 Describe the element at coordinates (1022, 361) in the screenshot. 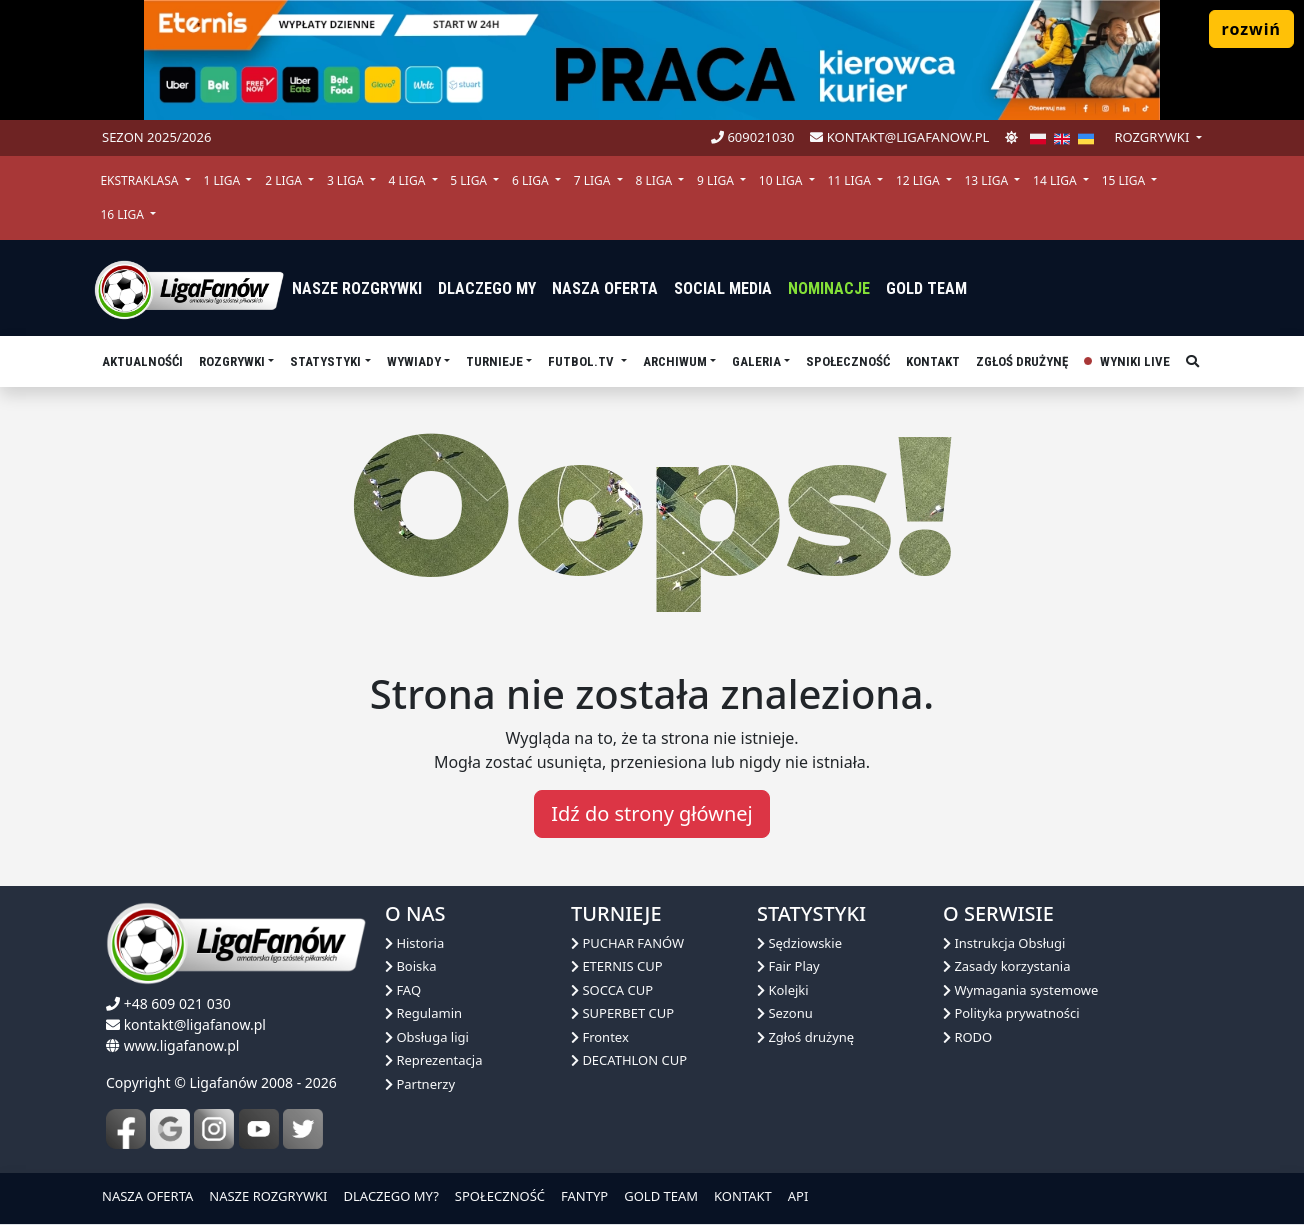

I see `Zgłoś drużynę` at that location.